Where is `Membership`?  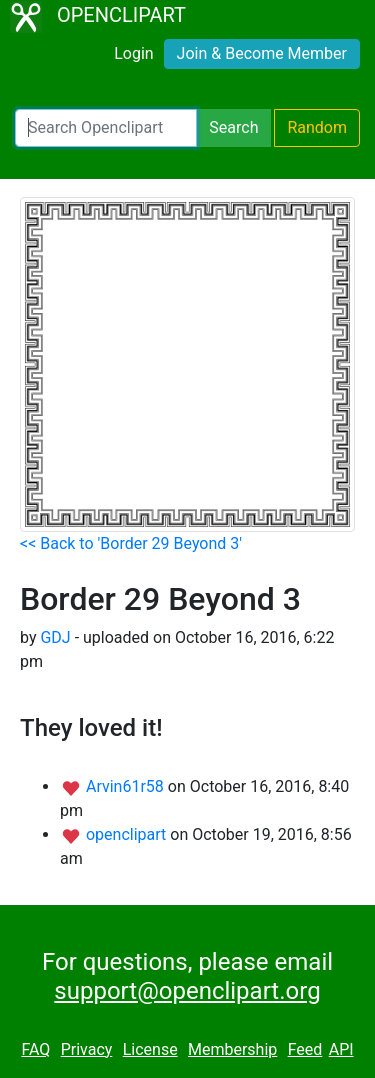
Membership is located at coordinates (232, 1049).